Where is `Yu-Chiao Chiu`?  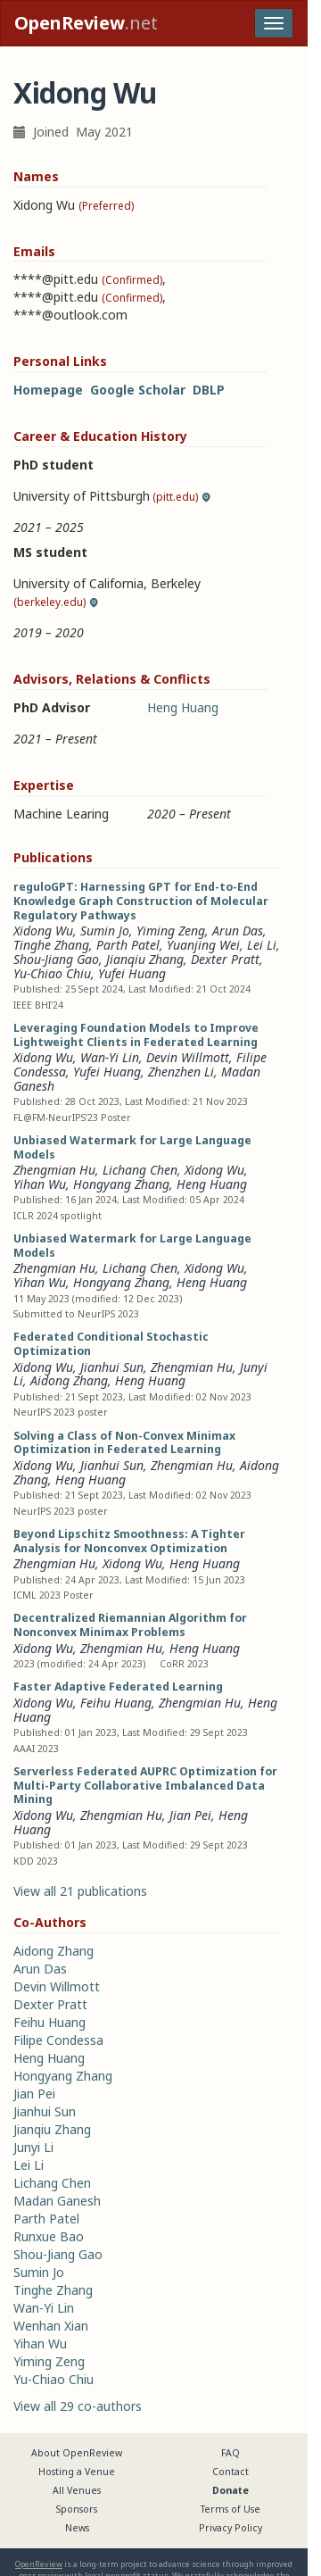
Yu-Chiao Chiu is located at coordinates (52, 973).